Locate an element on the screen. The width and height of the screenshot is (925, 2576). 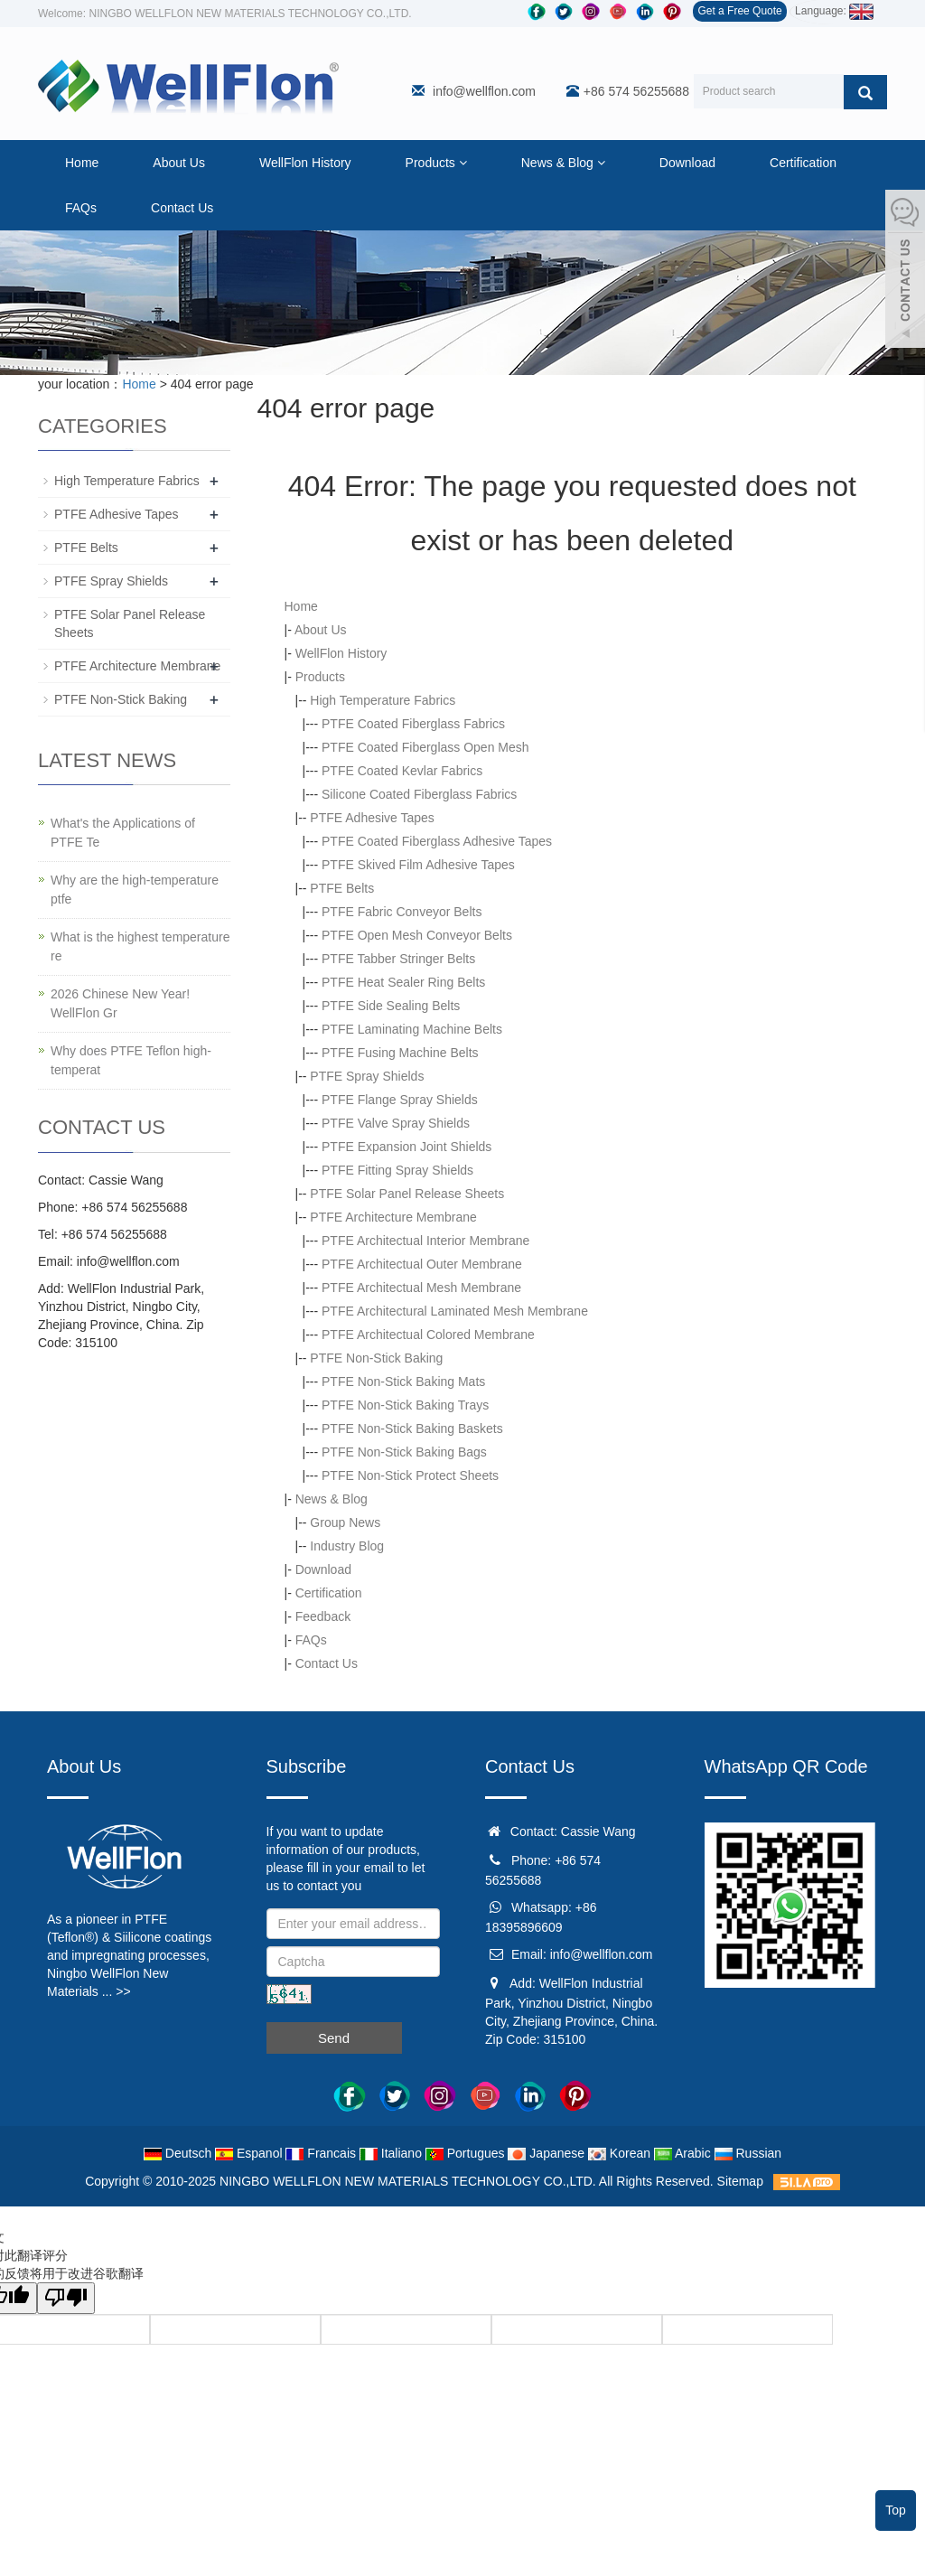
PTFE Coated Fiberglass Fabrics is located at coordinates (413, 724).